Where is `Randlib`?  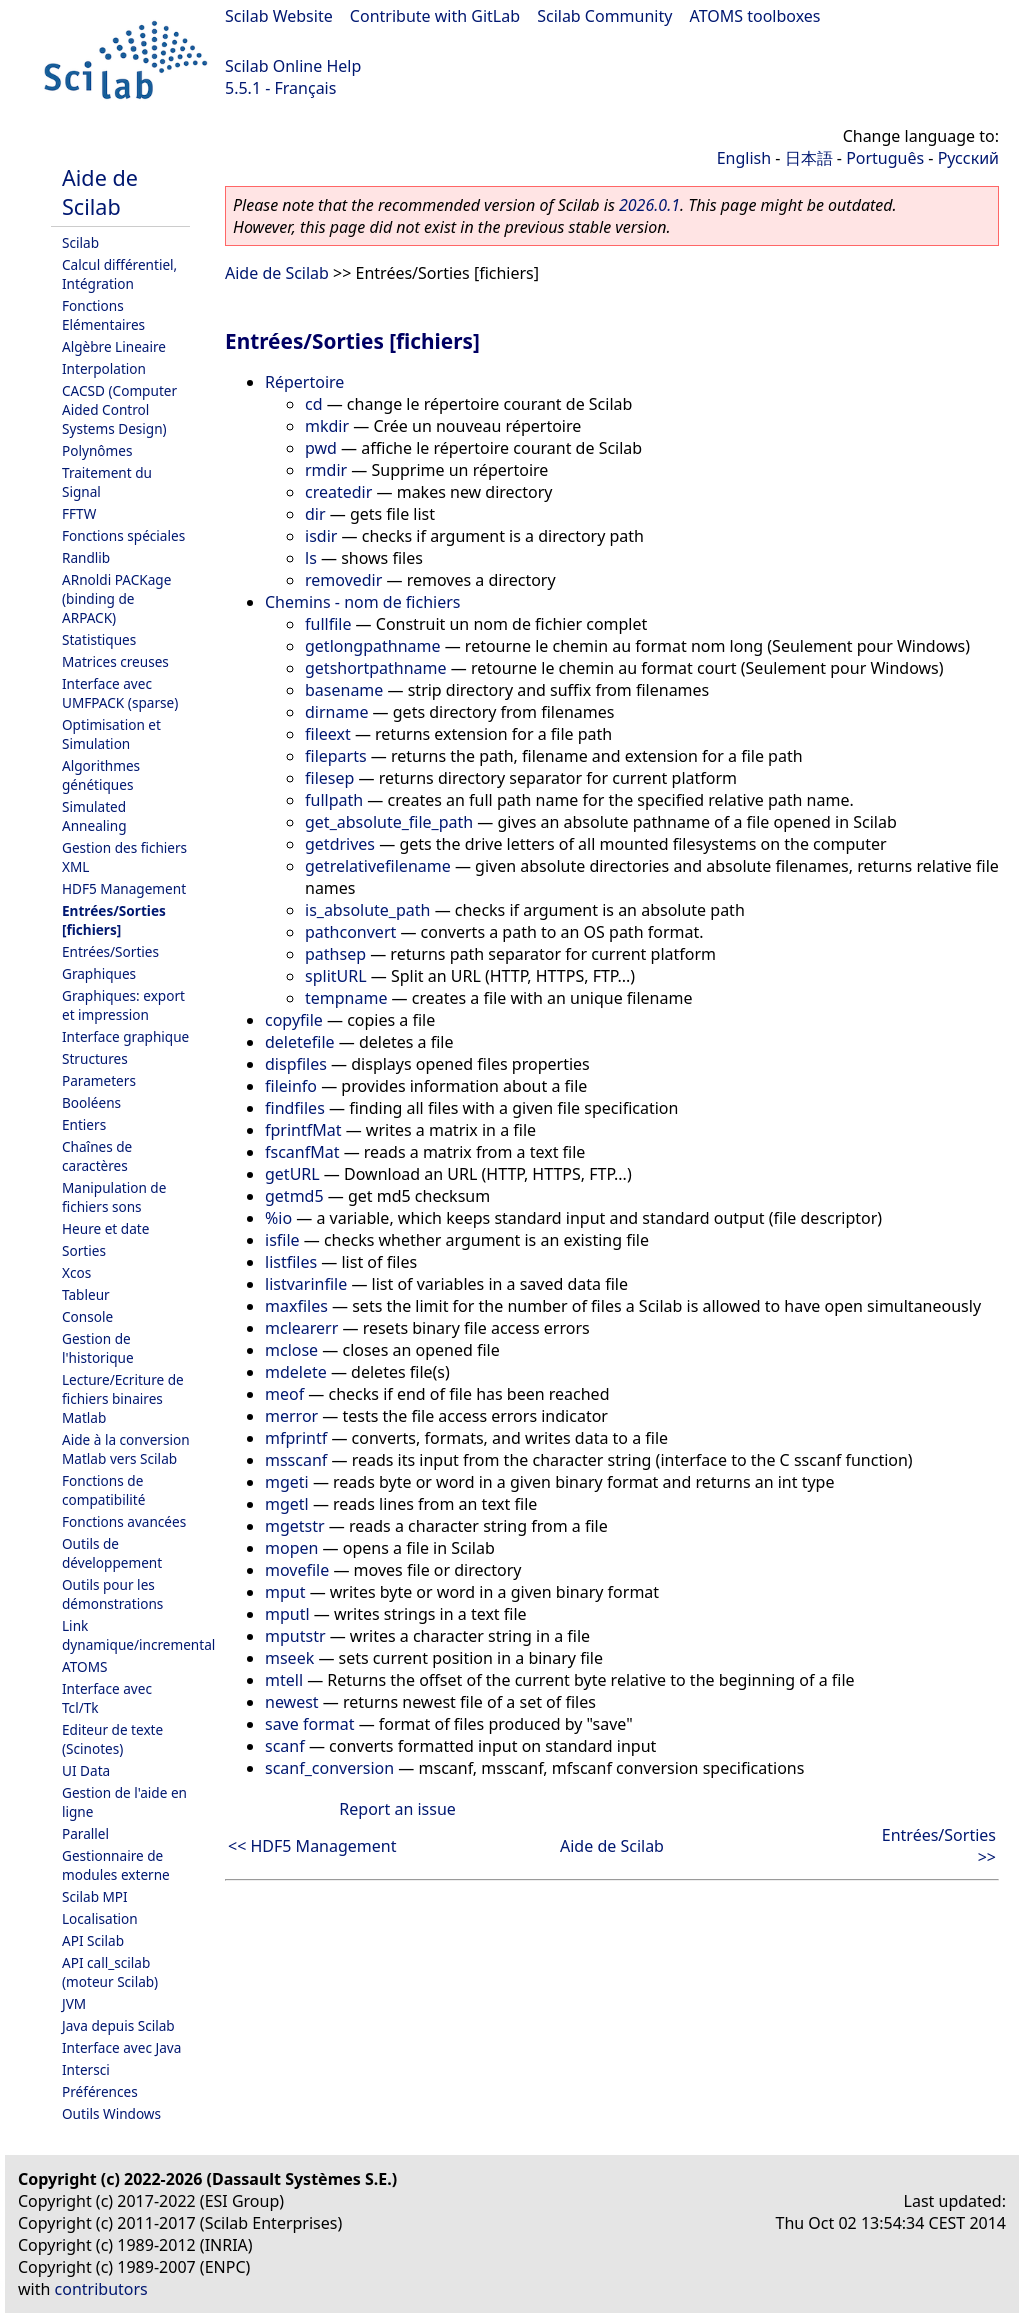
Randlib is located at coordinates (86, 557).